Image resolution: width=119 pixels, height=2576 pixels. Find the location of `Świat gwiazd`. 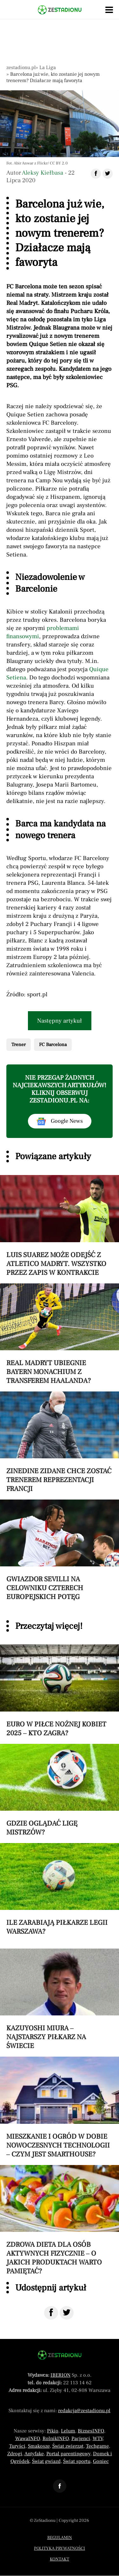

Świat gwiazd is located at coordinates (46, 2461).